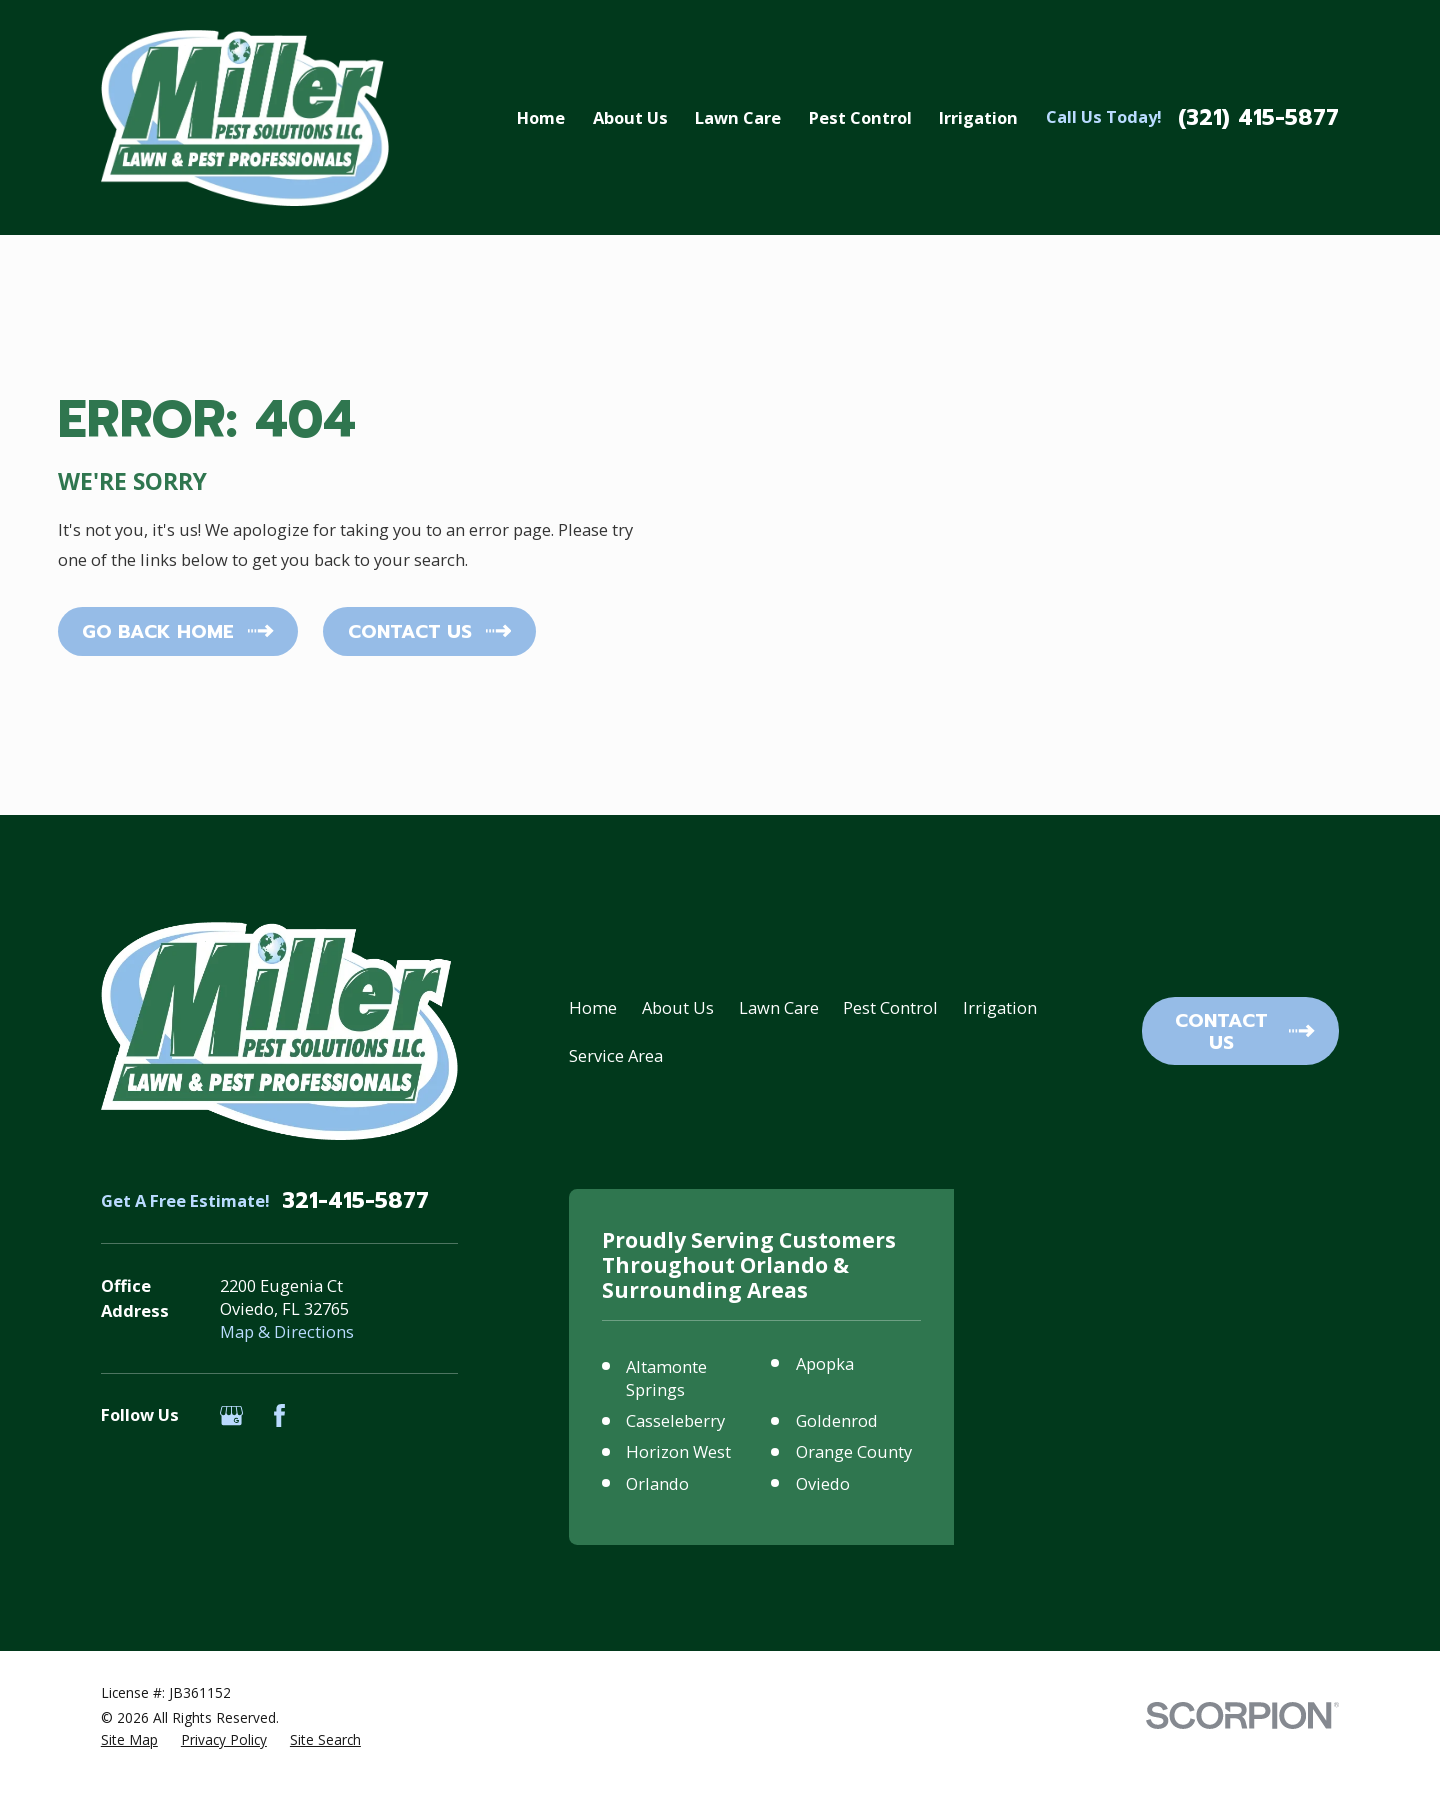 The height and width of the screenshot is (1809, 1440). What do you see at coordinates (231, 1415) in the screenshot?
I see `[Google Business Profile]` at bounding box center [231, 1415].